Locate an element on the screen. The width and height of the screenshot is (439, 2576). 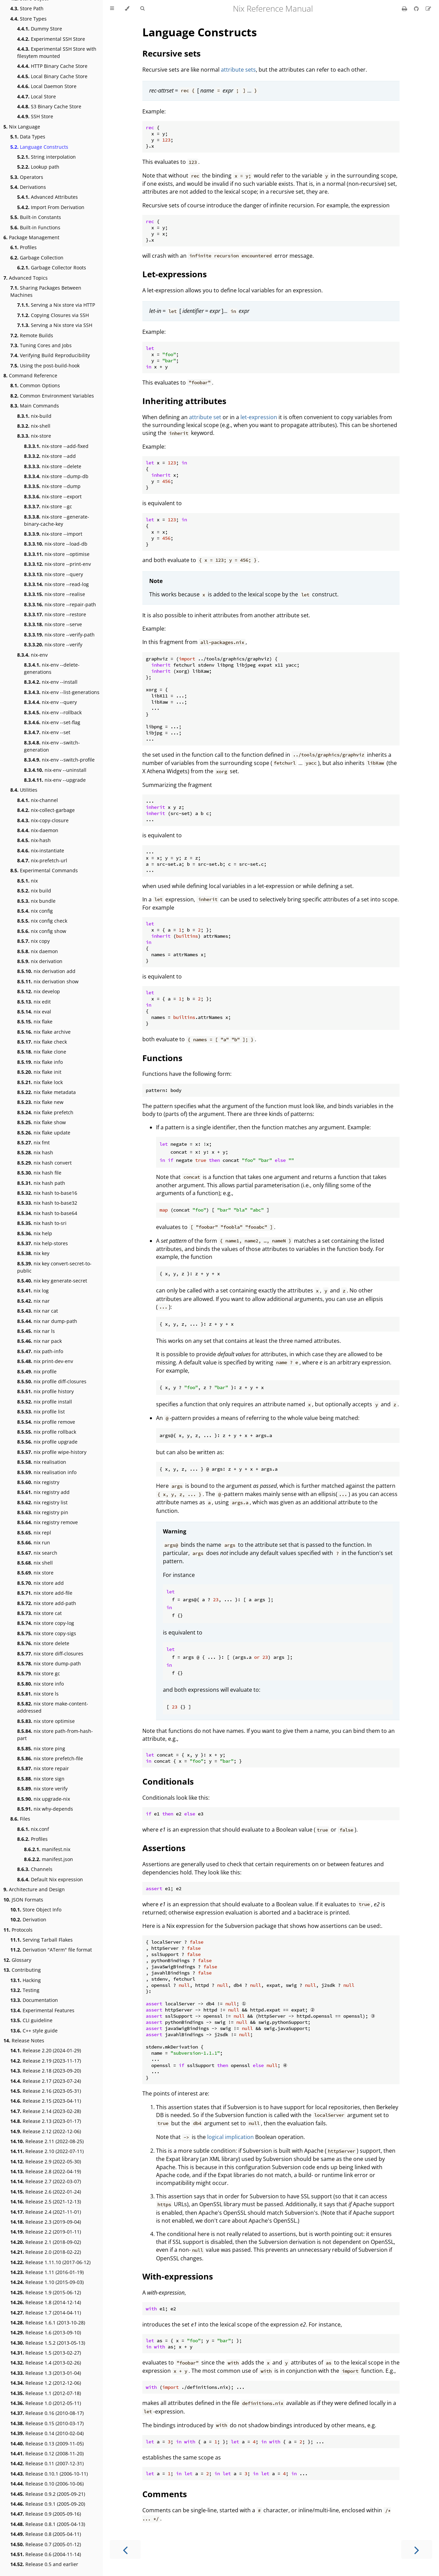
nix profile upgrade is located at coordinates (47, 1441).